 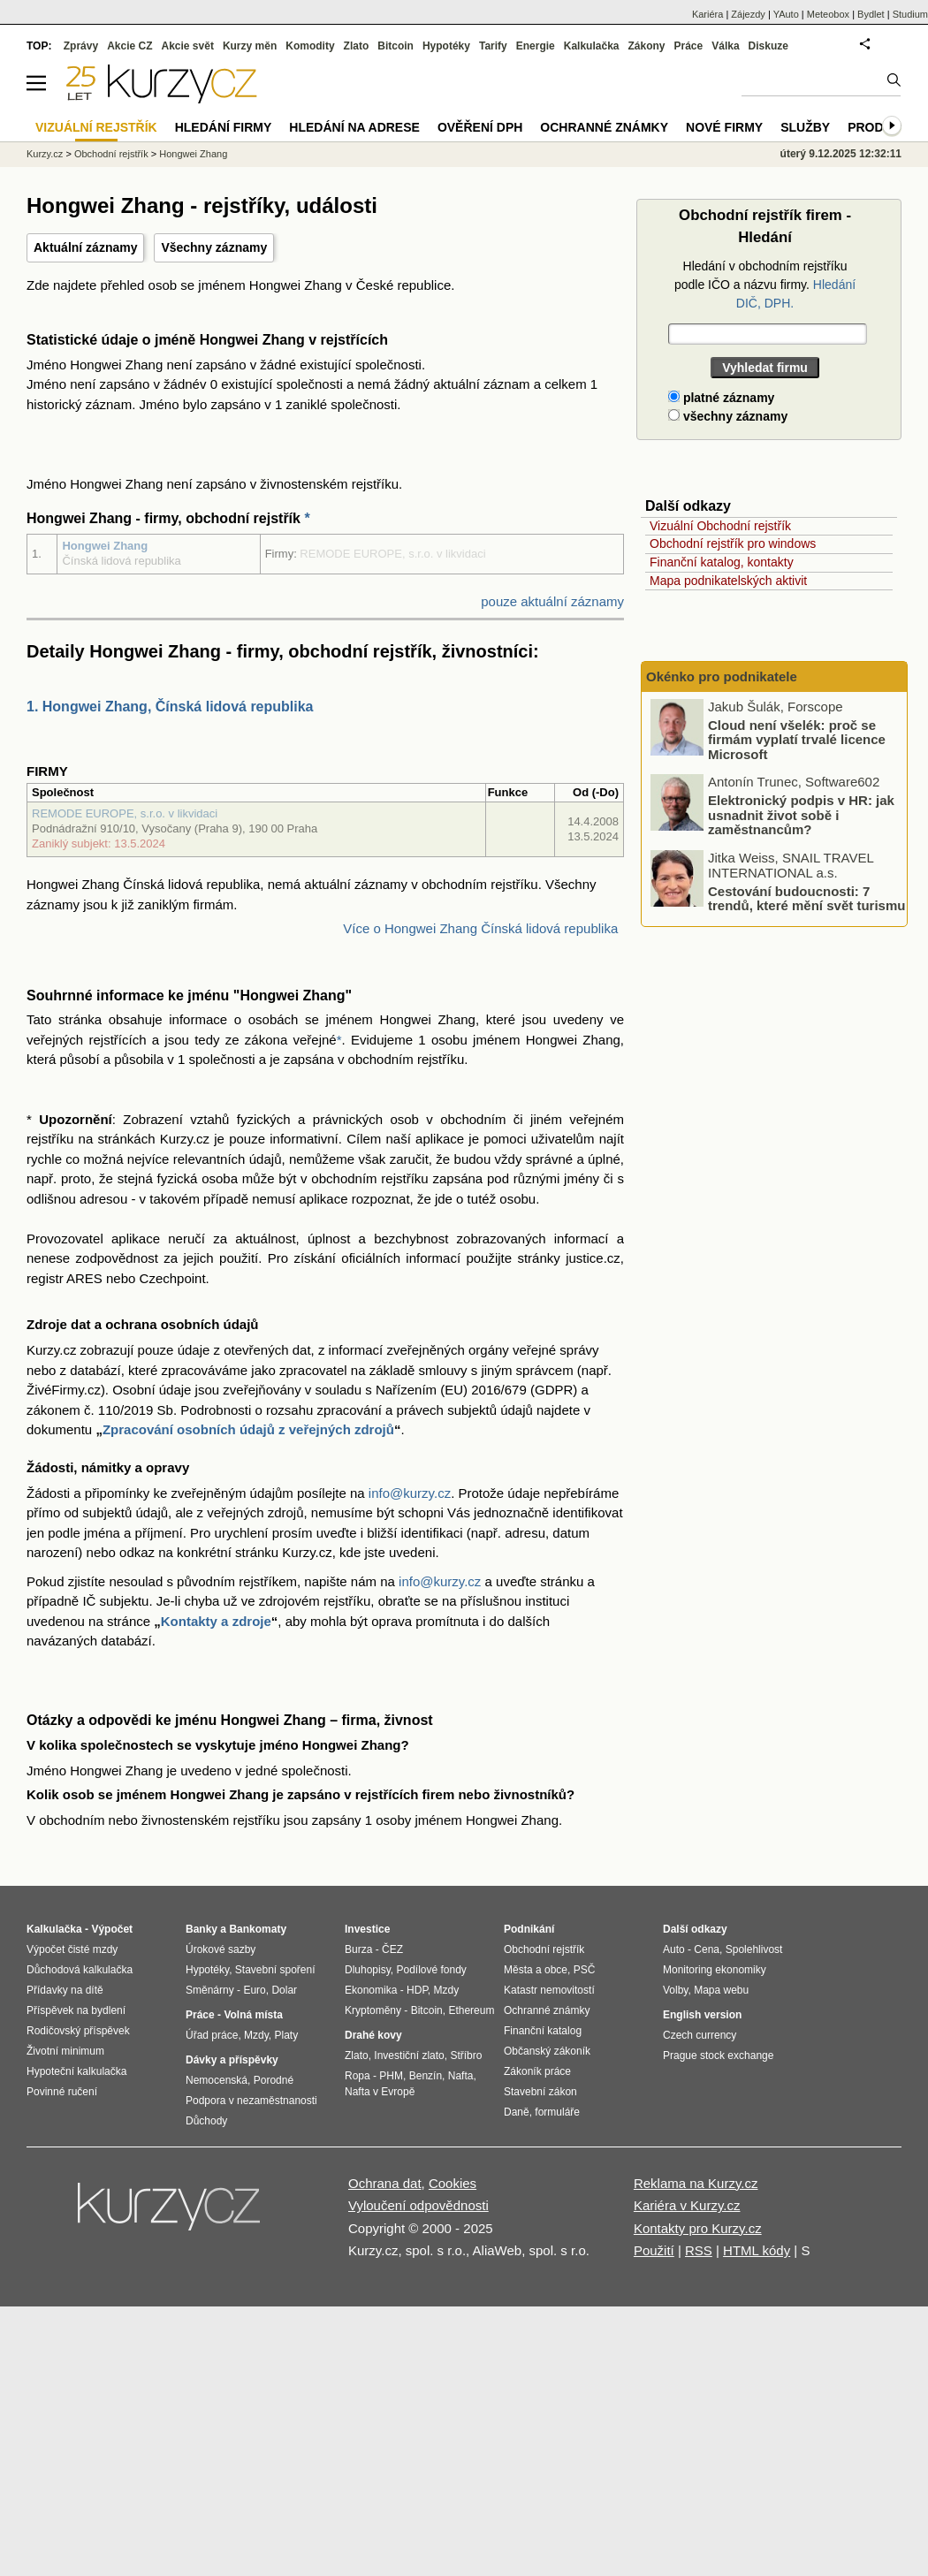 What do you see at coordinates (786, 14) in the screenshot?
I see `YAuto` at bounding box center [786, 14].